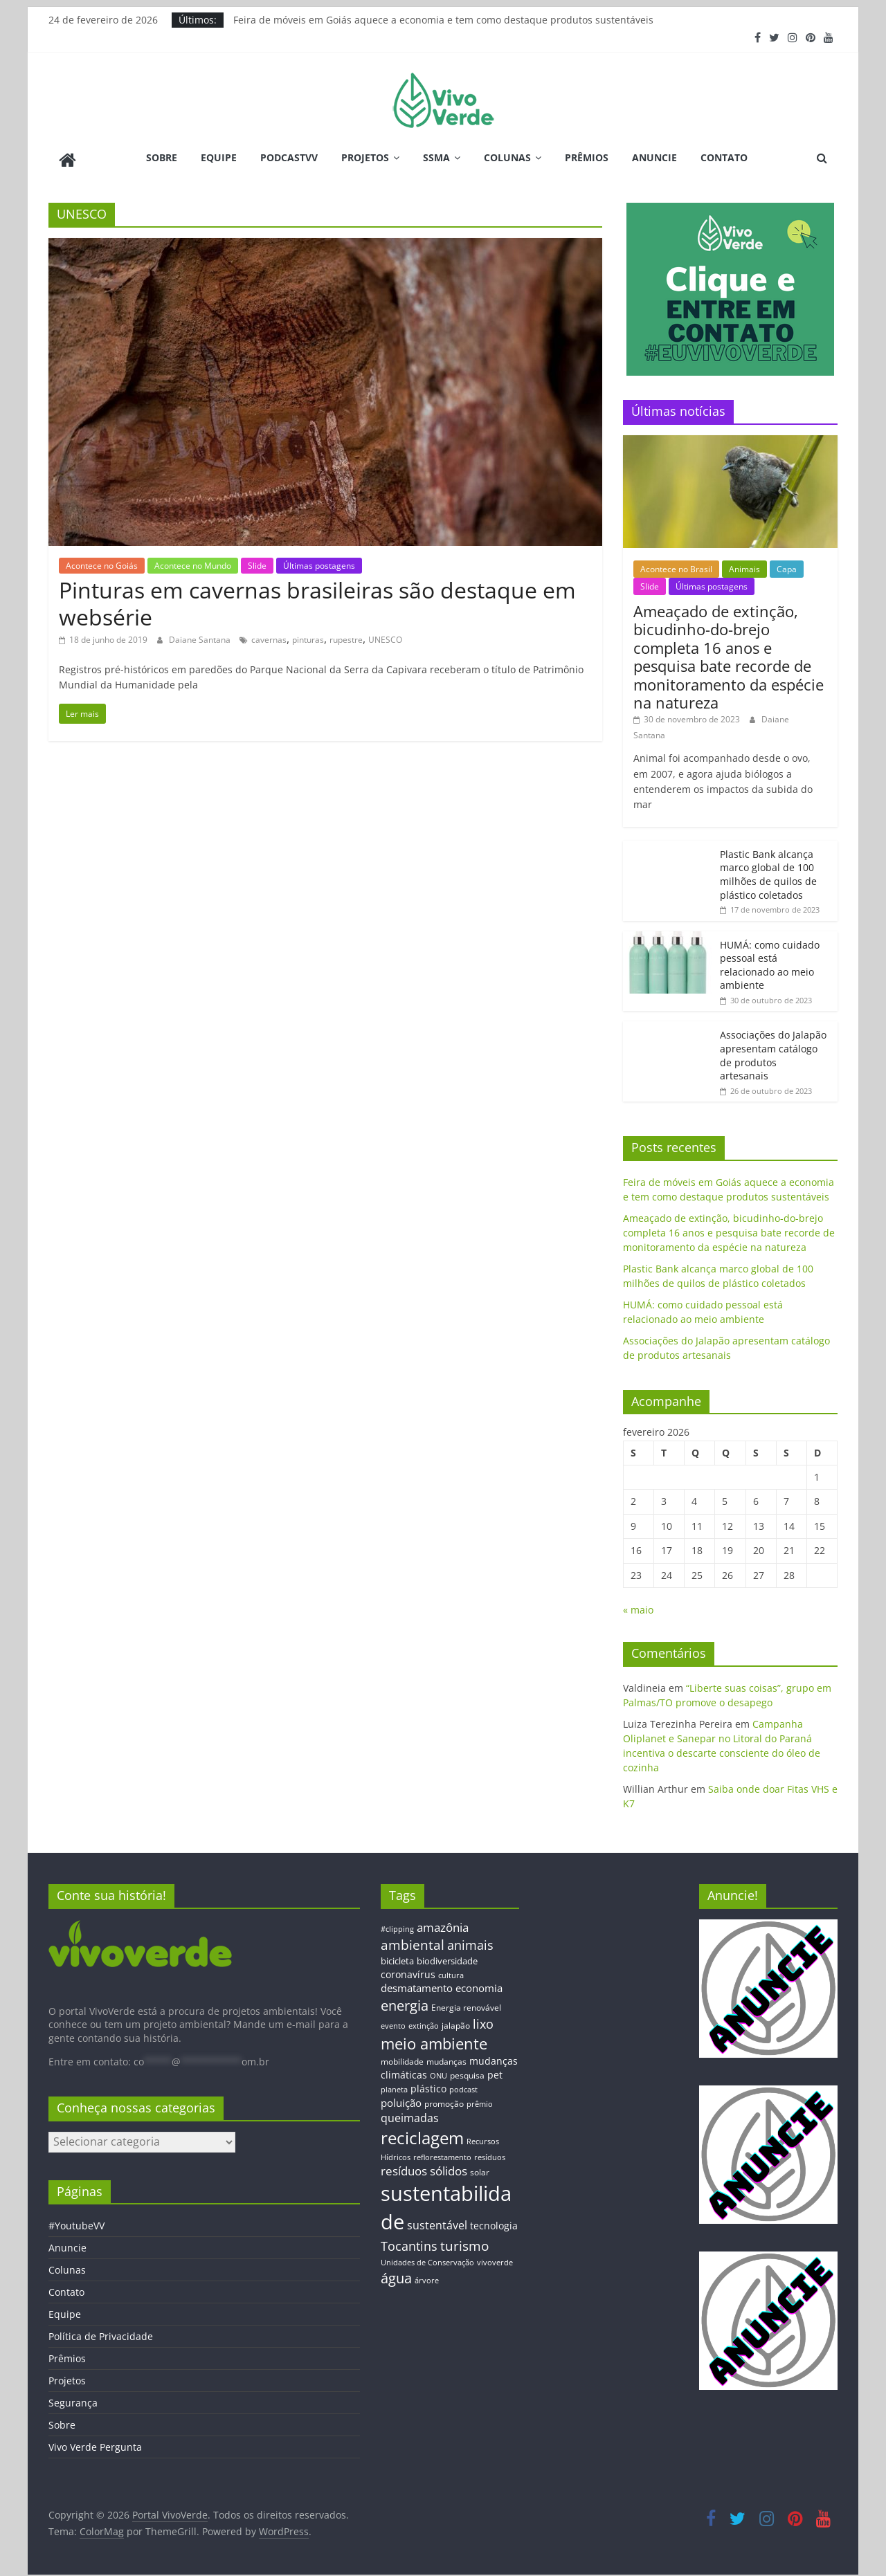 This screenshot has width=886, height=2576. What do you see at coordinates (423, 2021) in the screenshot?
I see `extinção [extinção (11 itens)]` at bounding box center [423, 2021].